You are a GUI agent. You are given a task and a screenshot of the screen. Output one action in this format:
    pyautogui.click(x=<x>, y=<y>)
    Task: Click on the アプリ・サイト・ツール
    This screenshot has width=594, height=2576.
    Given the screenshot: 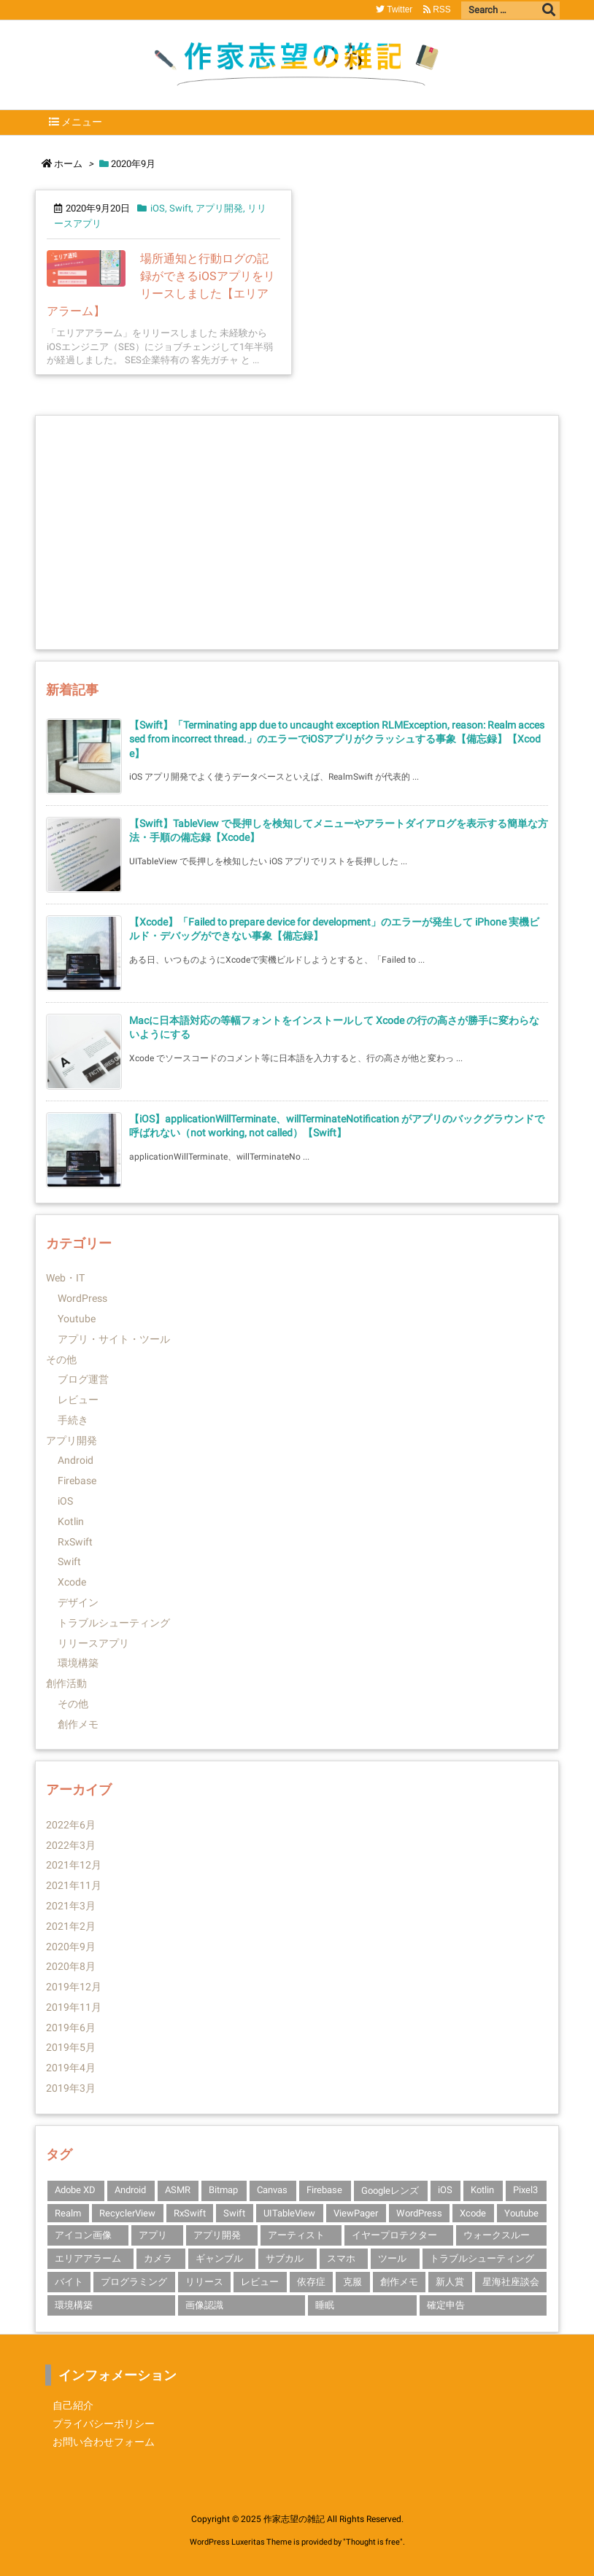 What is the action you would take?
    pyautogui.click(x=114, y=1339)
    